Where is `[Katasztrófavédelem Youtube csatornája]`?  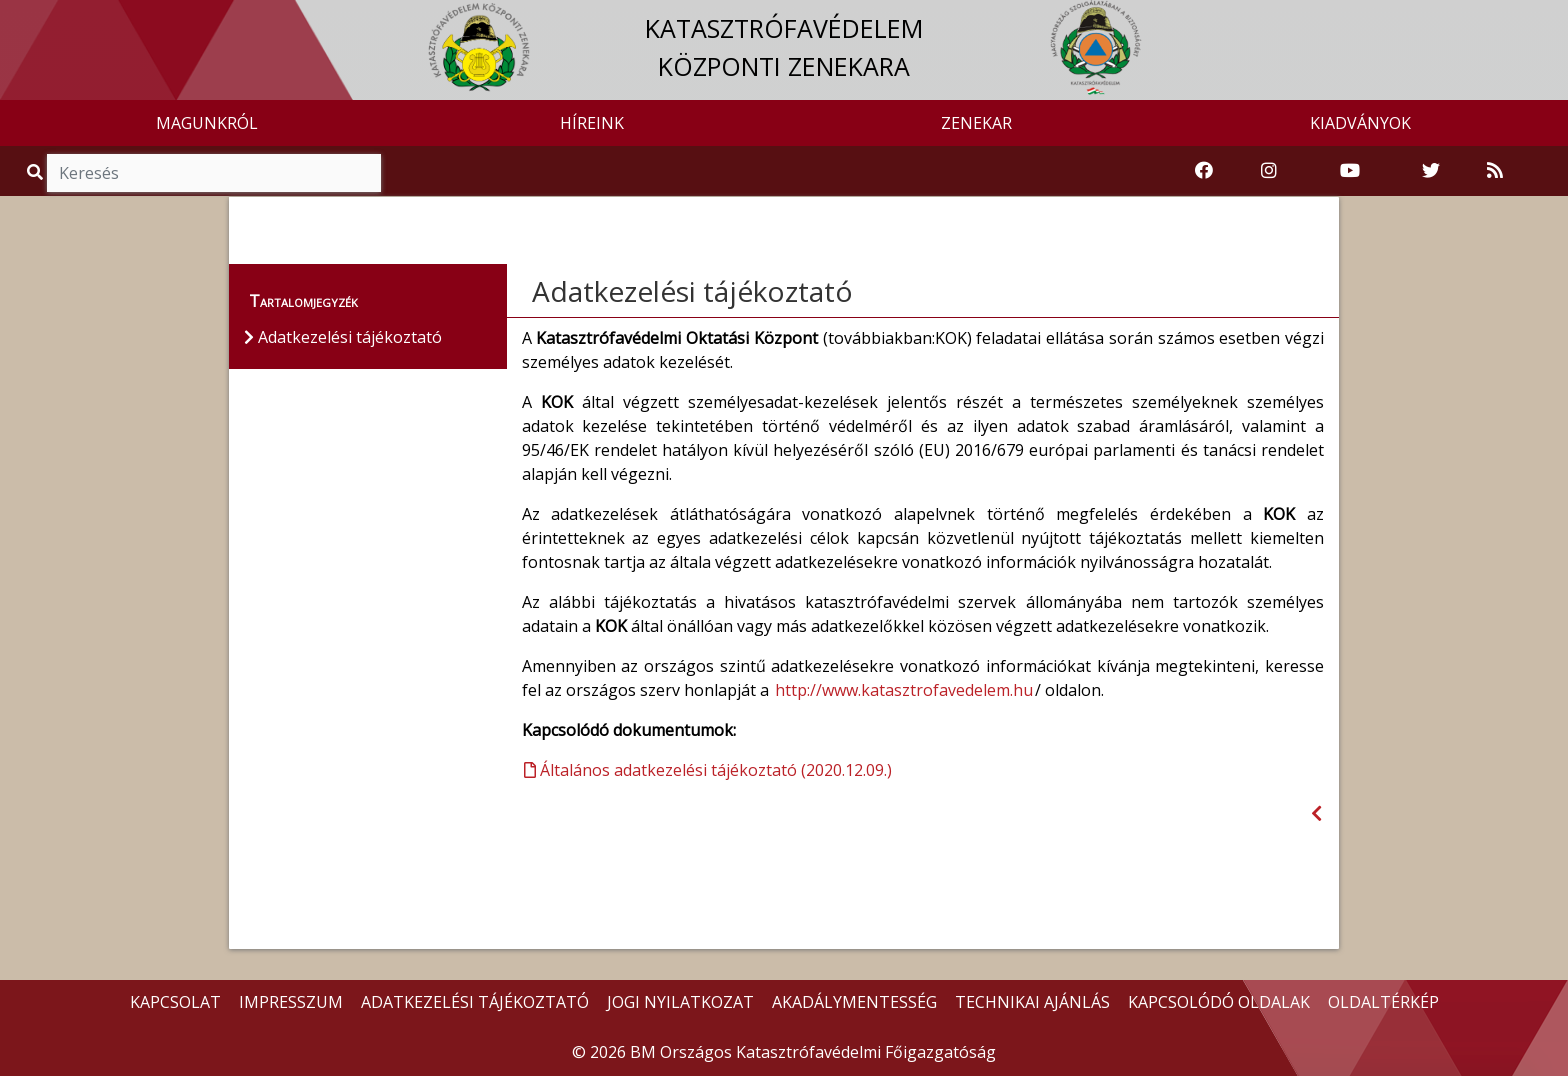 [Katasztrófavédelem Youtube csatornája] is located at coordinates (1350, 171).